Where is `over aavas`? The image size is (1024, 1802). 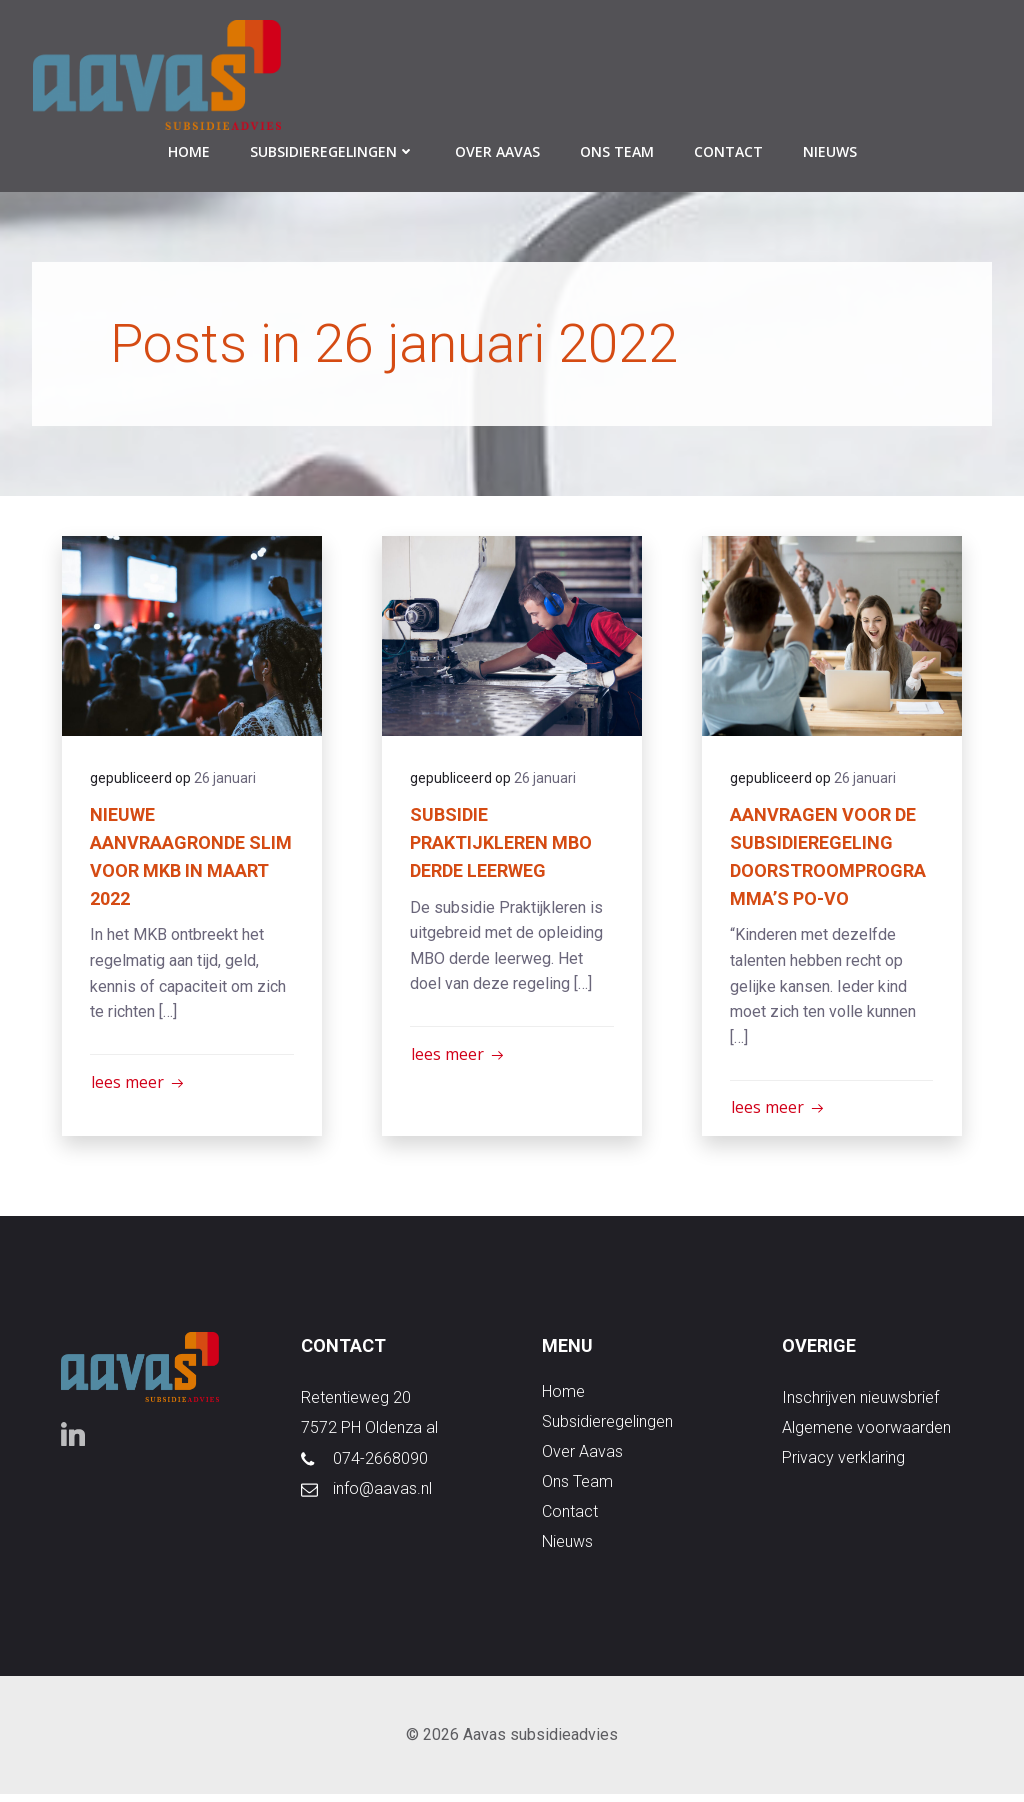
over aavas is located at coordinates (497, 150).